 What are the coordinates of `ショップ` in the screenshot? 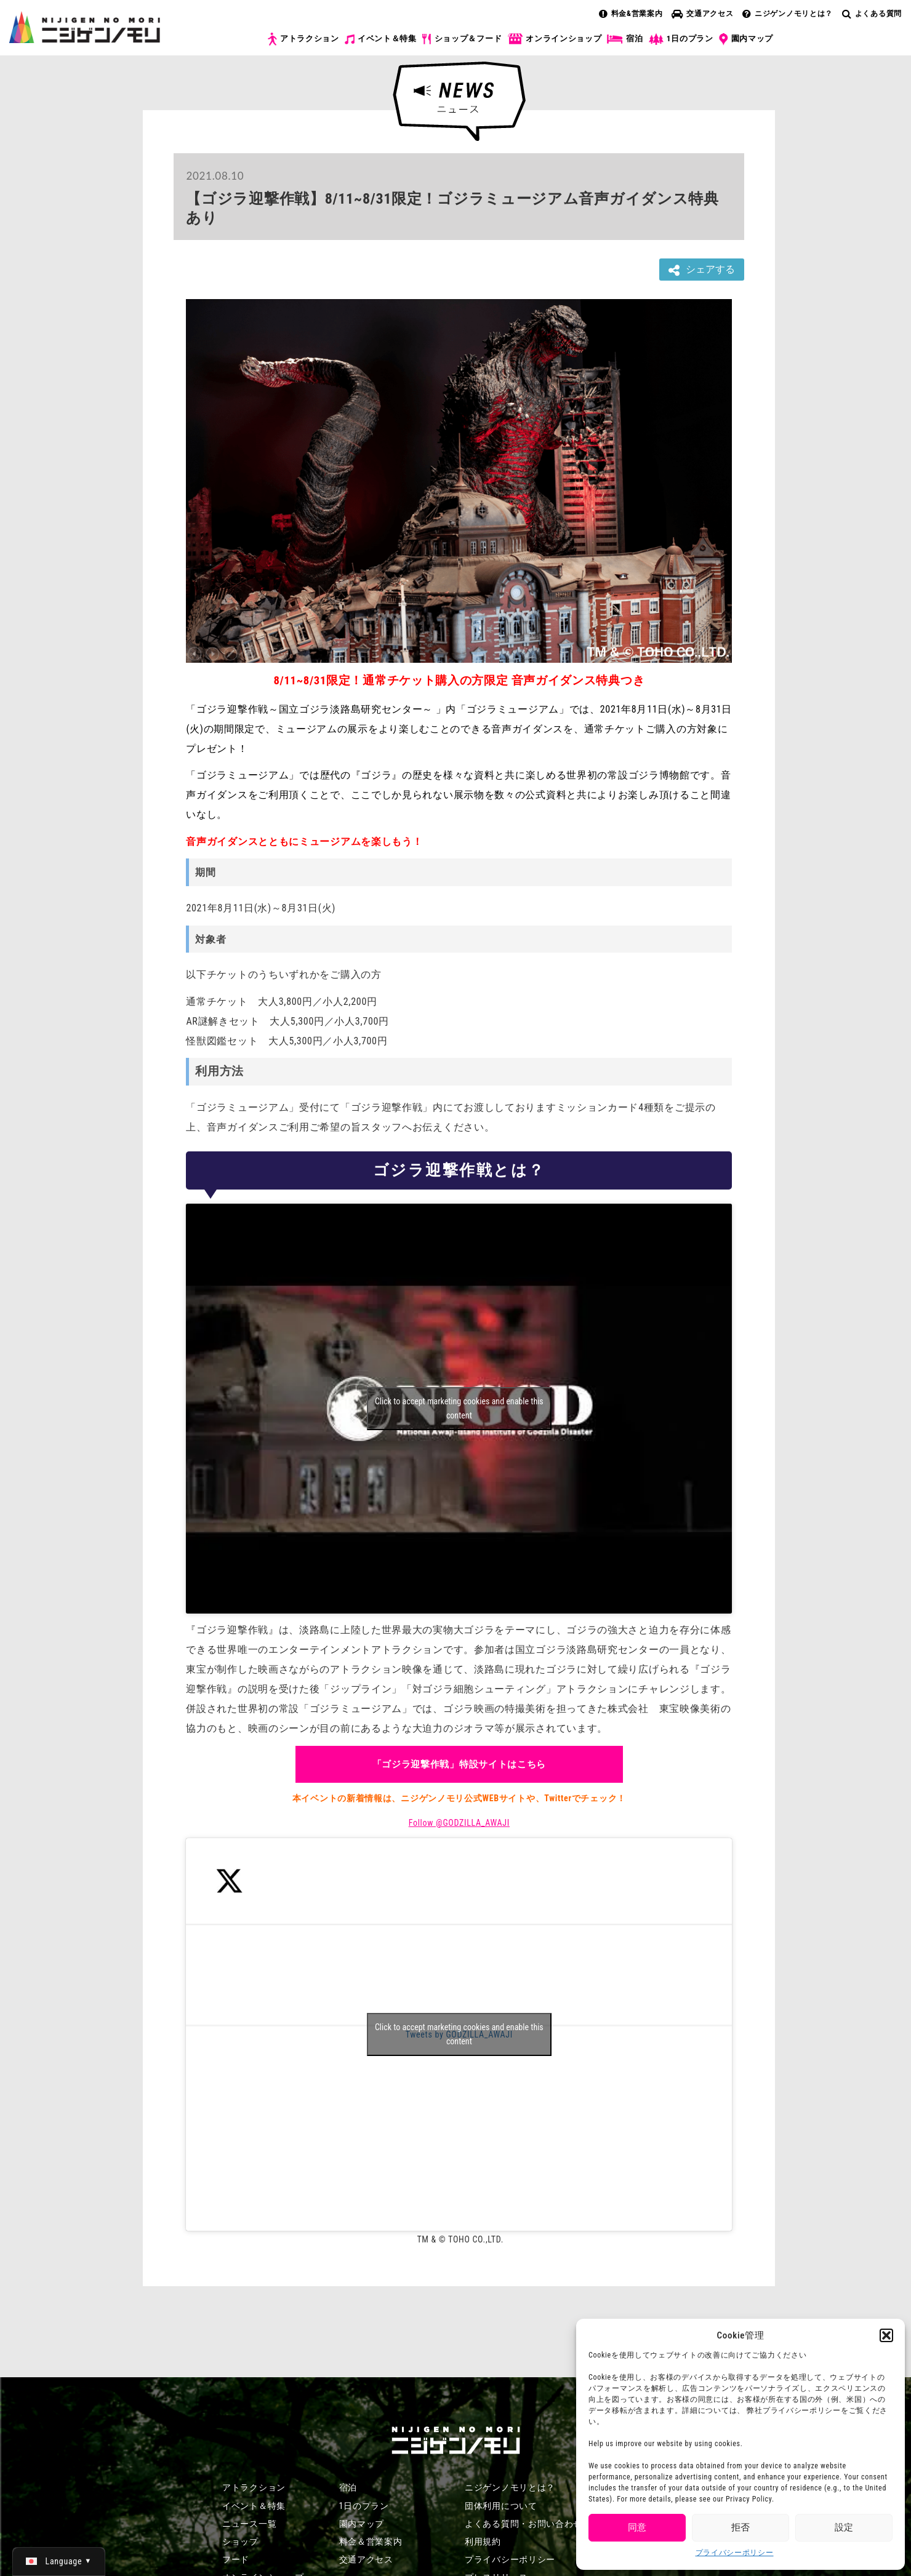 It's located at (240, 2541).